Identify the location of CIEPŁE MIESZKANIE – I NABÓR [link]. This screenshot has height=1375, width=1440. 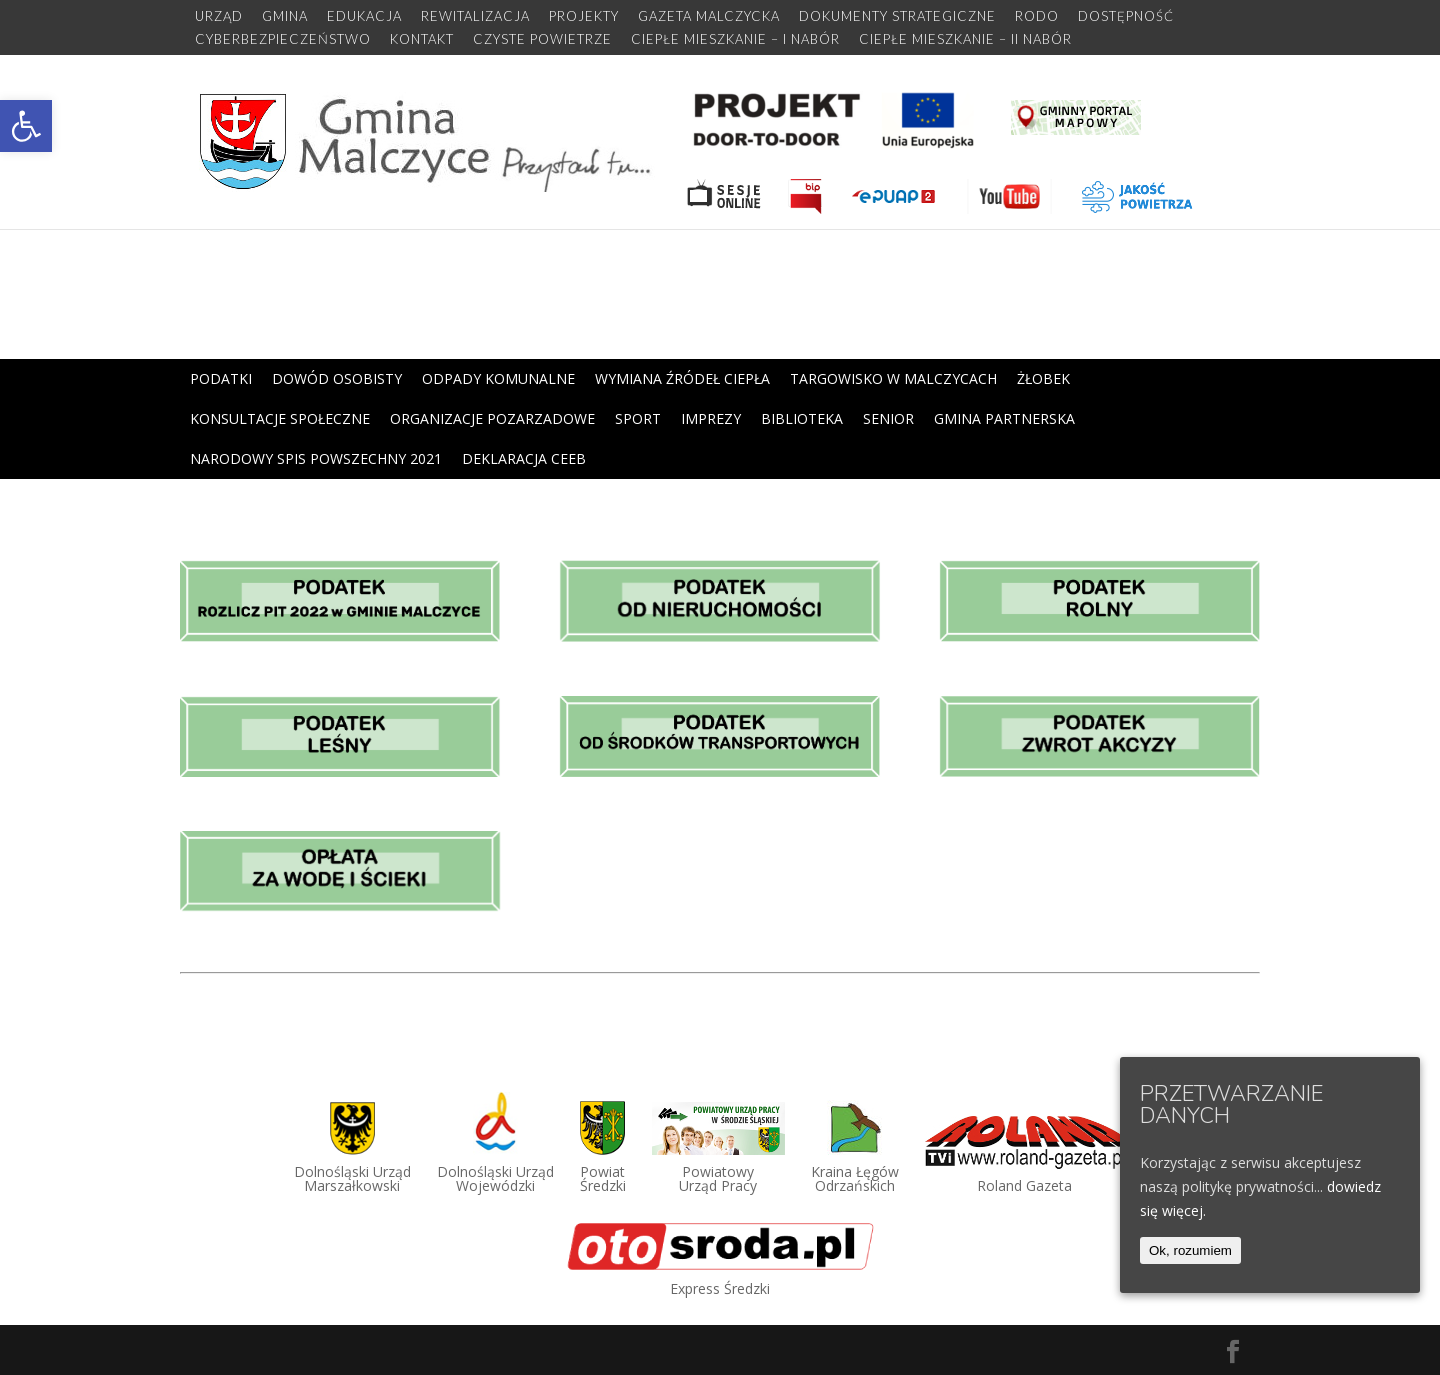
(735, 40).